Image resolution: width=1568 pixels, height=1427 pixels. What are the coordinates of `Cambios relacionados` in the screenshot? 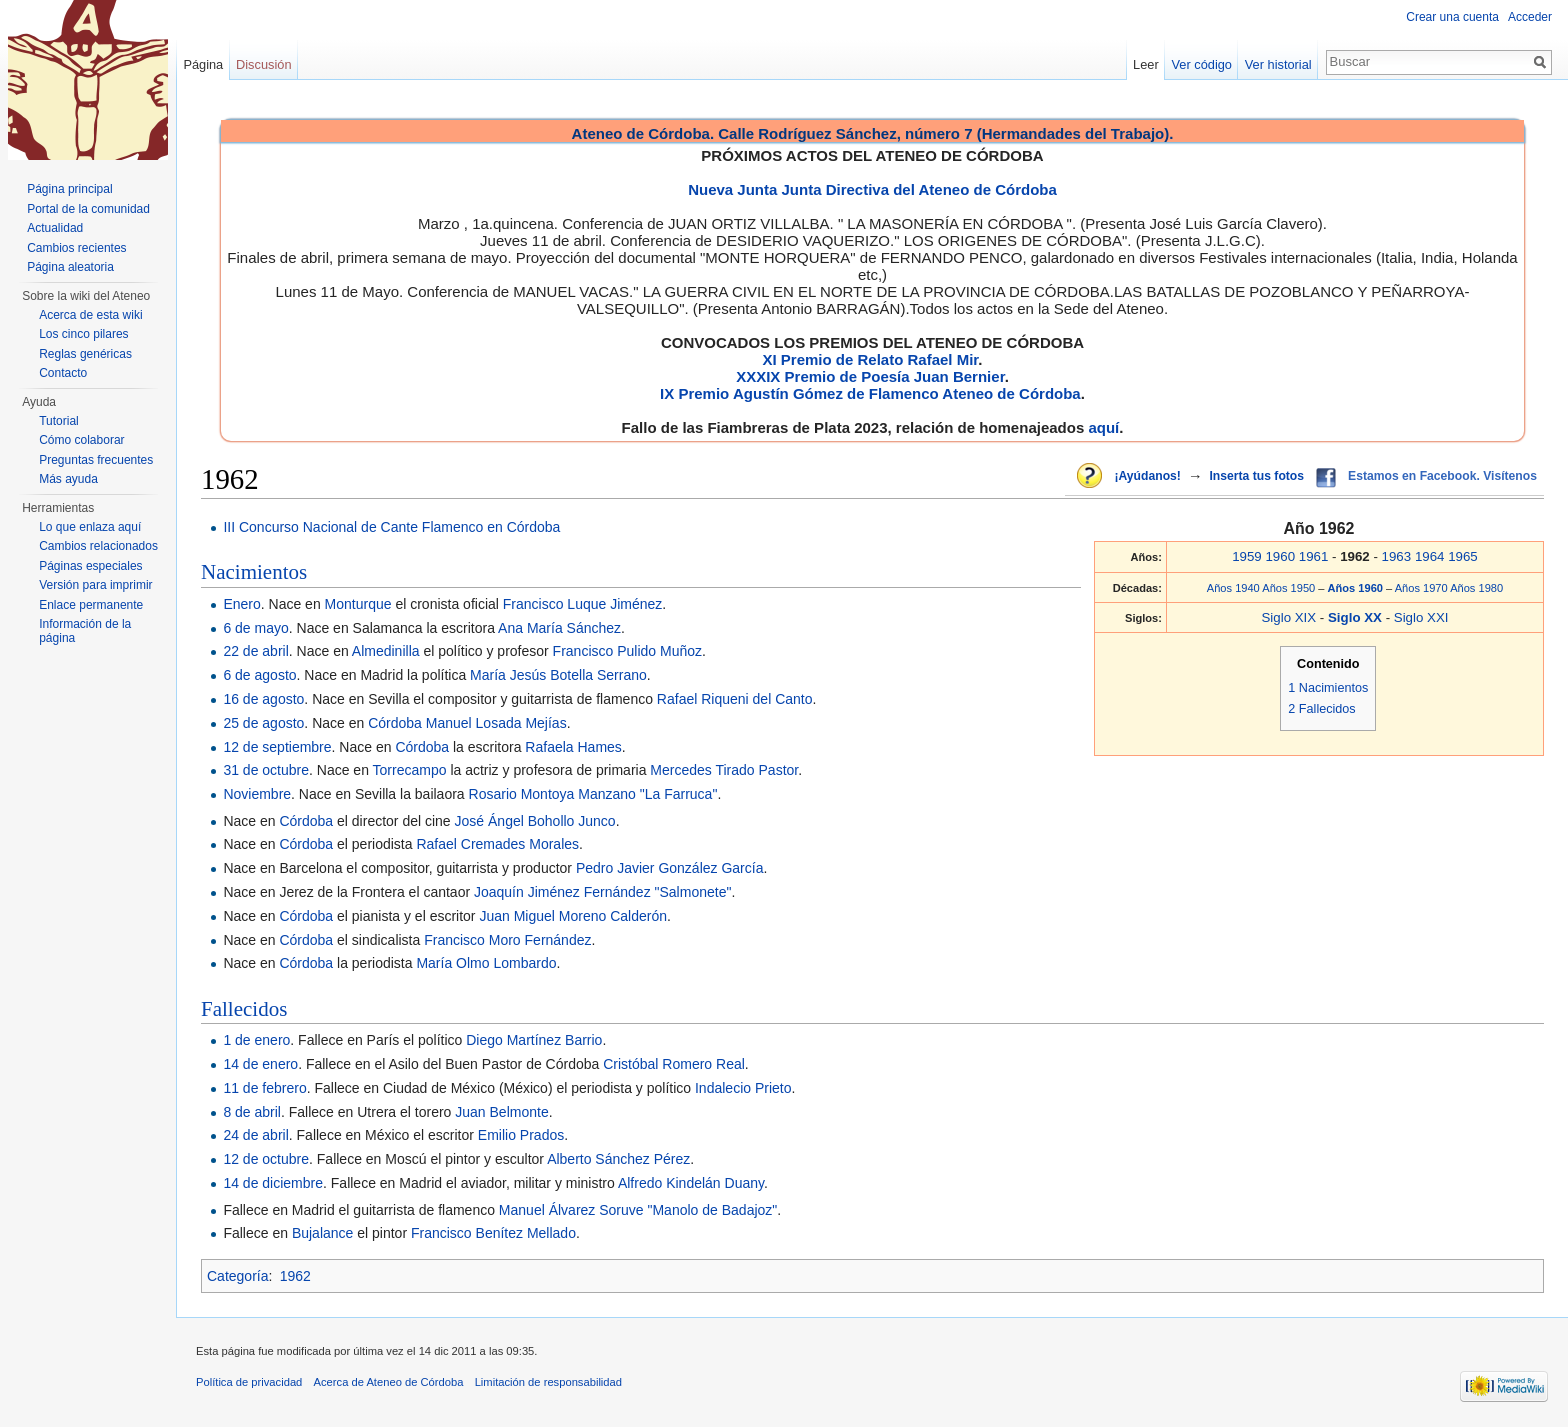 It's located at (98, 546).